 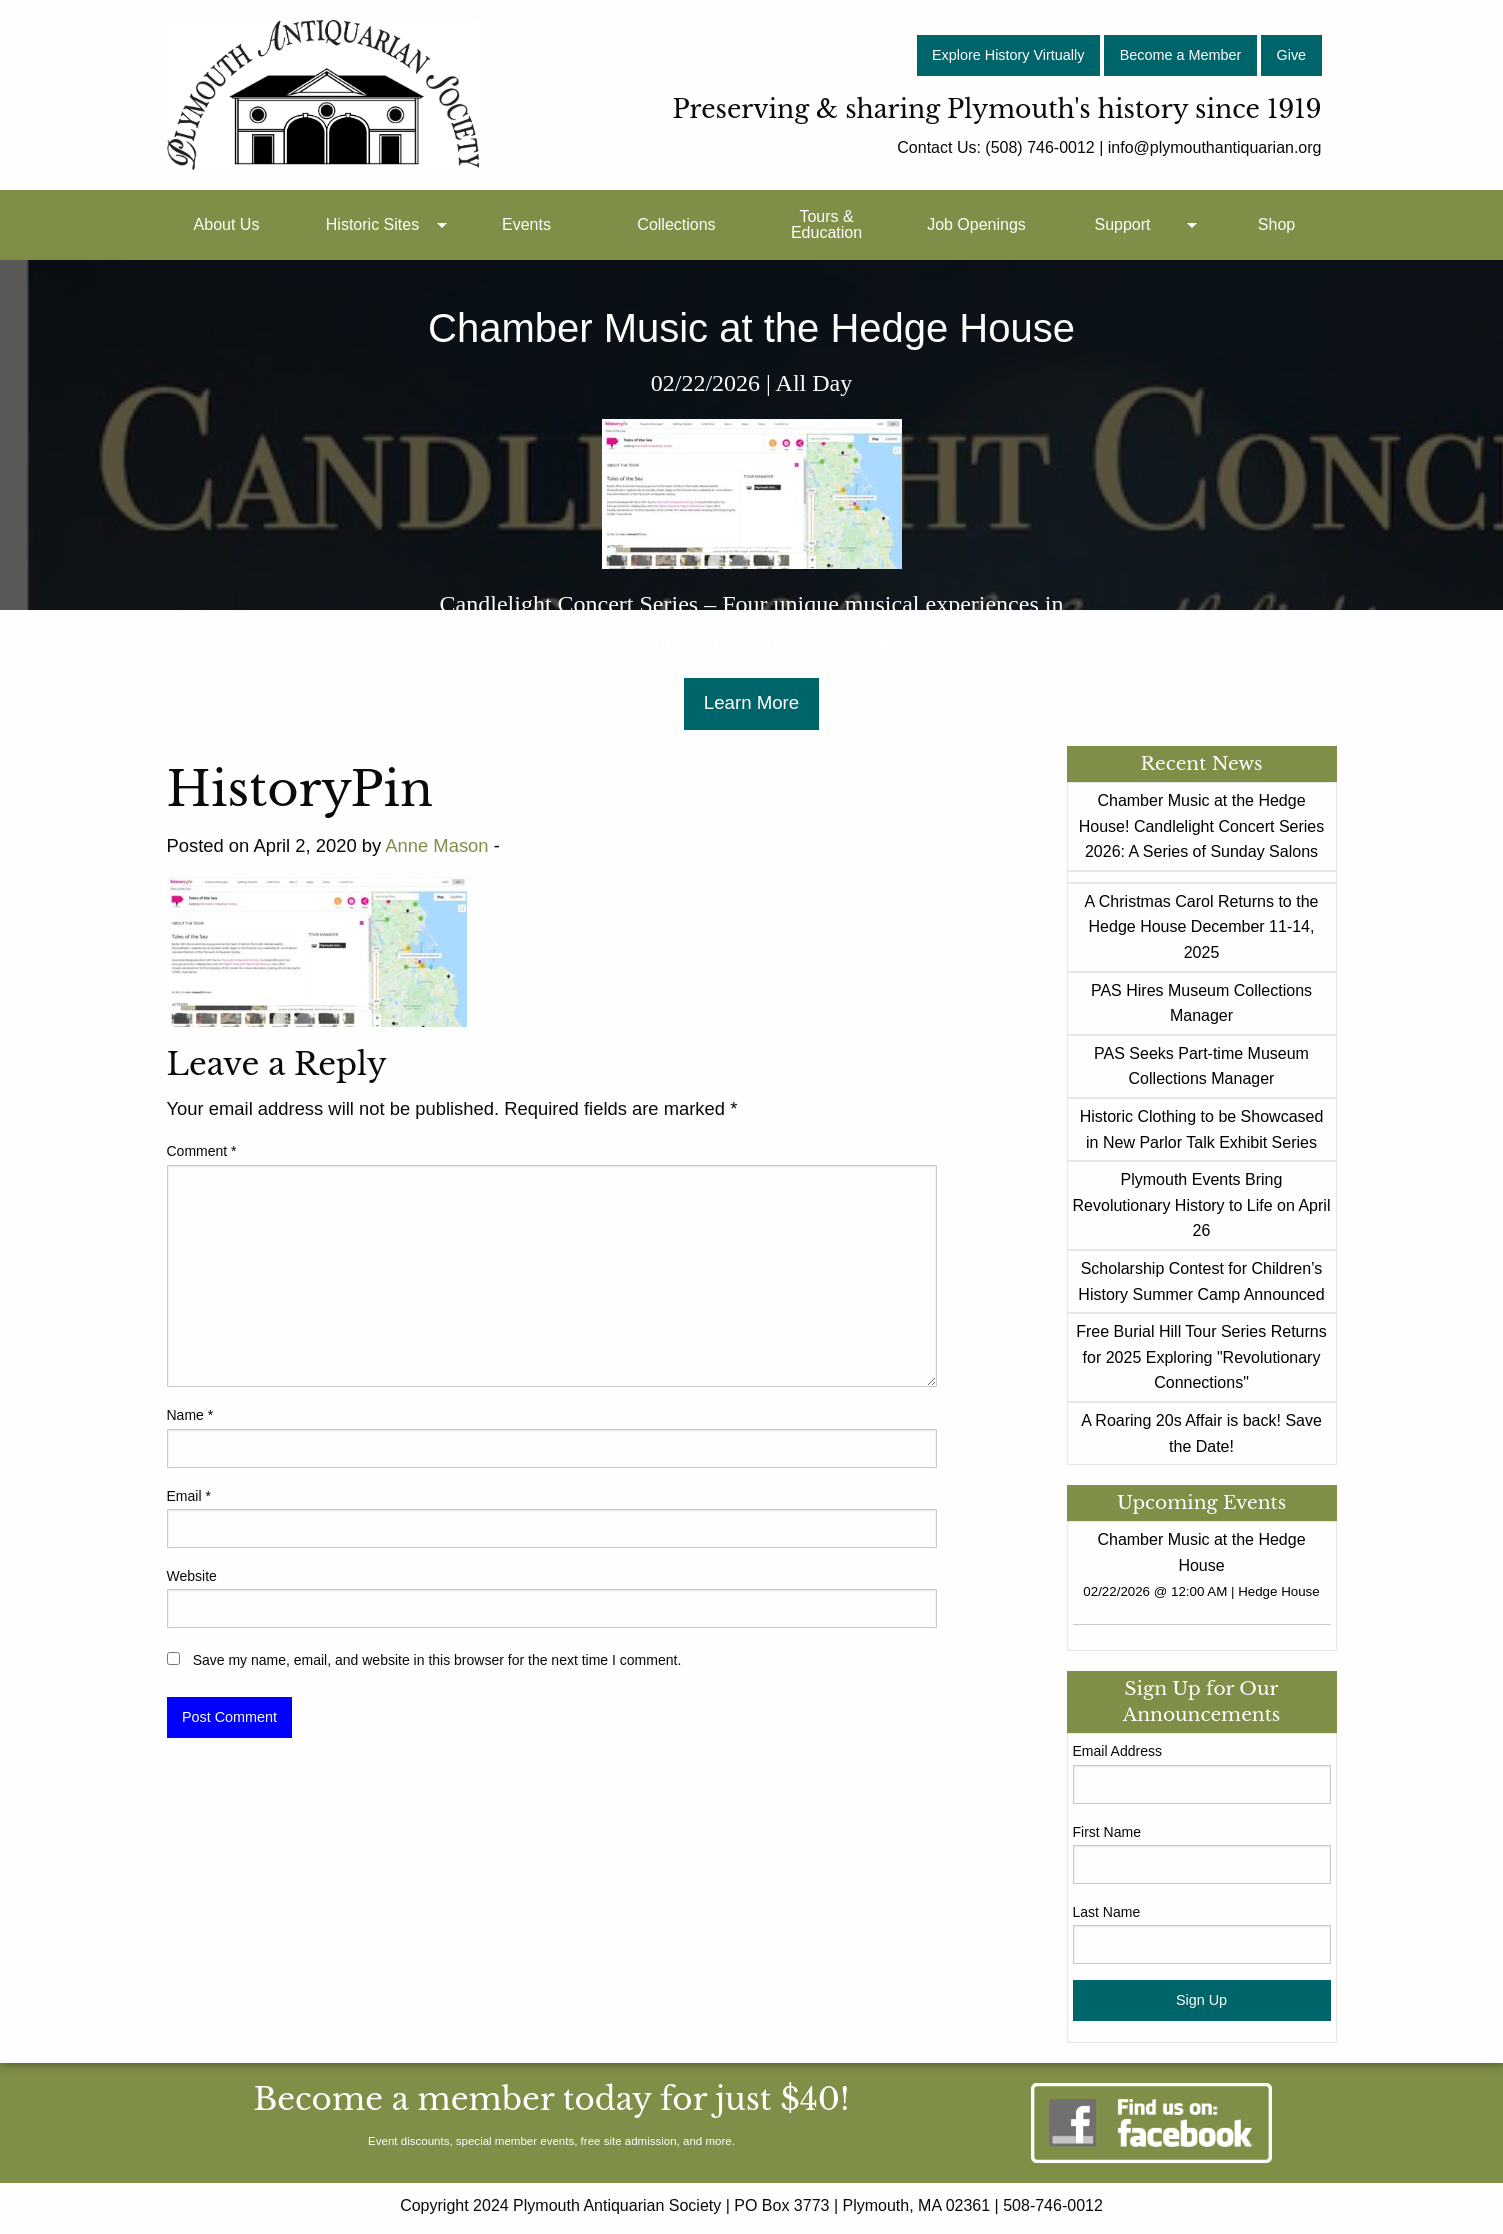 I want to click on Tours & Education, so click(x=826, y=224).